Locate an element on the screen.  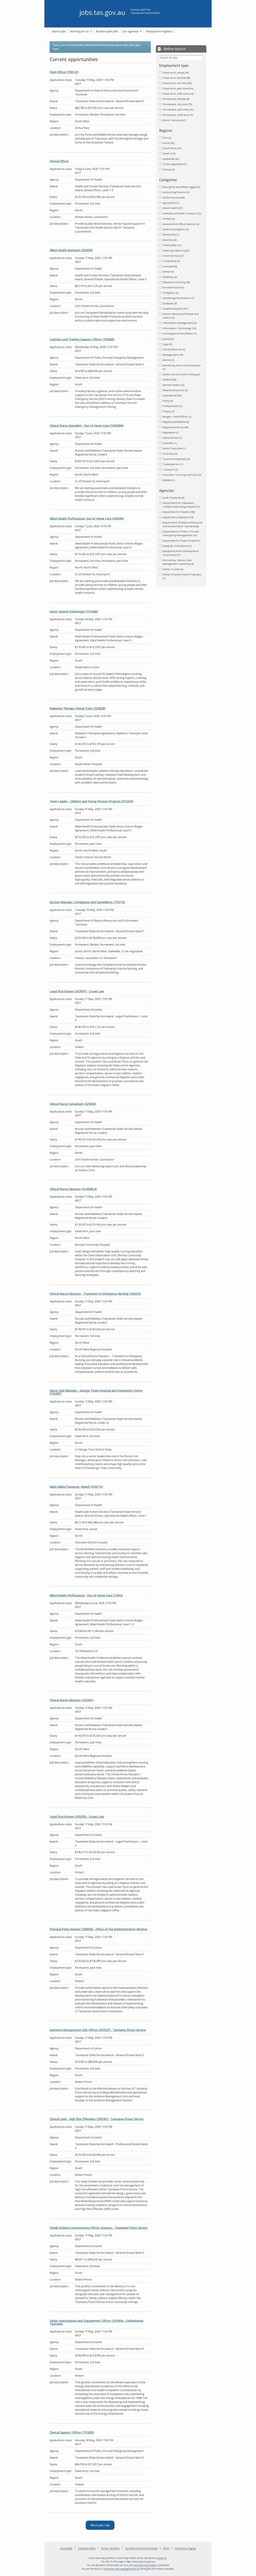
Project is located at coordinates (169, 411).